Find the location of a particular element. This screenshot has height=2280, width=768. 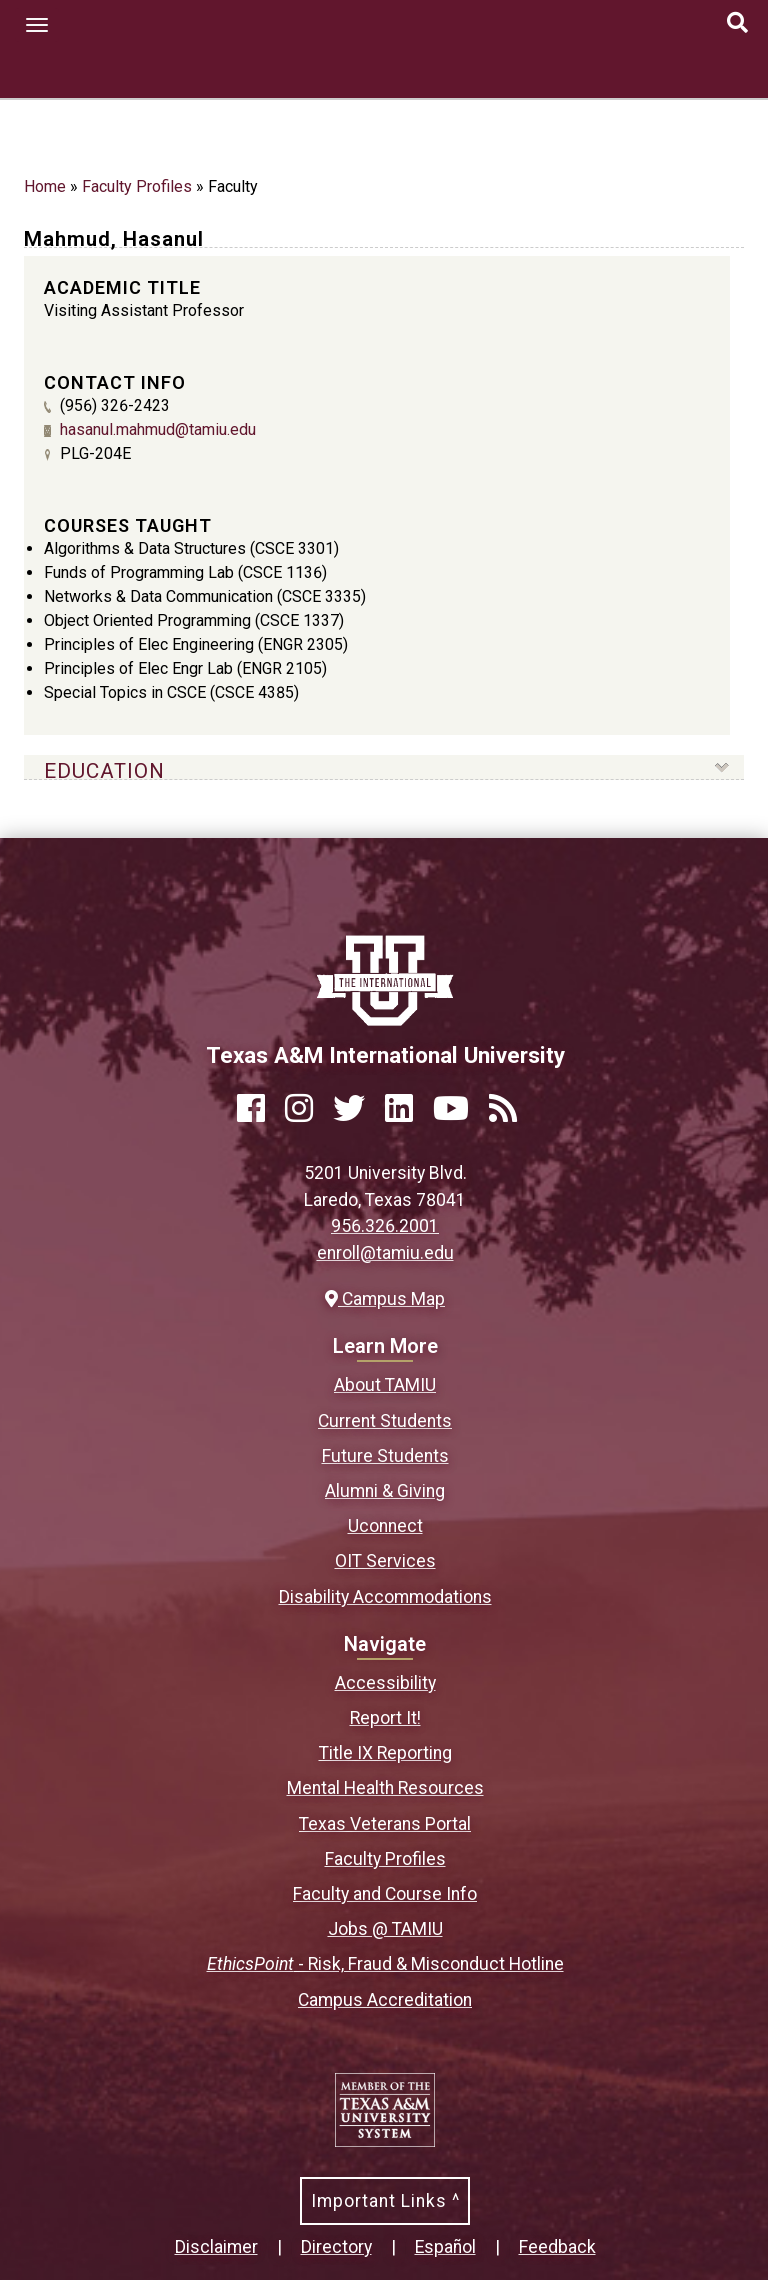

- Risk, Fraud & Misconduct Hotline is located at coordinates (385, 1964).